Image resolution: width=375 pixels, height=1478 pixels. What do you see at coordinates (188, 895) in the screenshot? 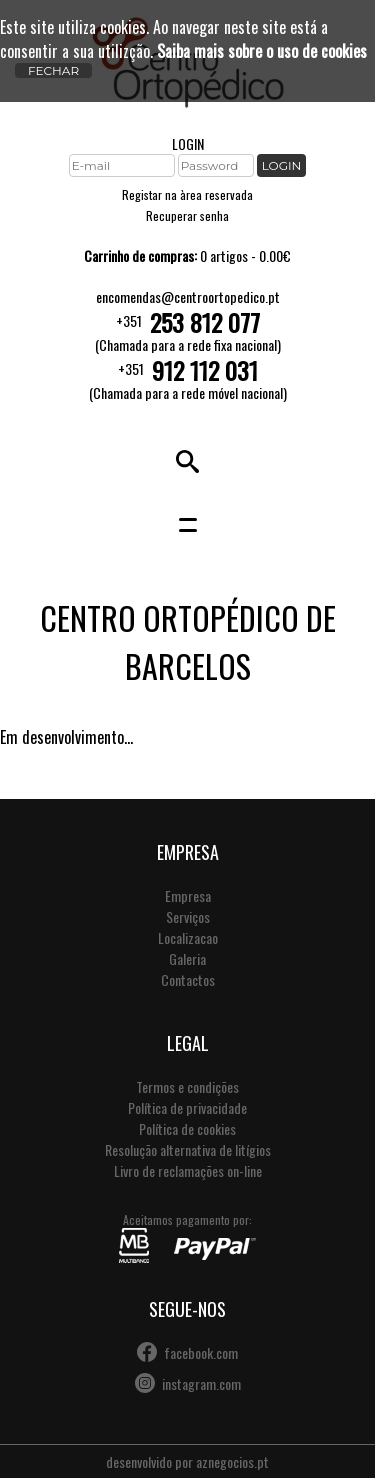
I see `Empresa` at bounding box center [188, 895].